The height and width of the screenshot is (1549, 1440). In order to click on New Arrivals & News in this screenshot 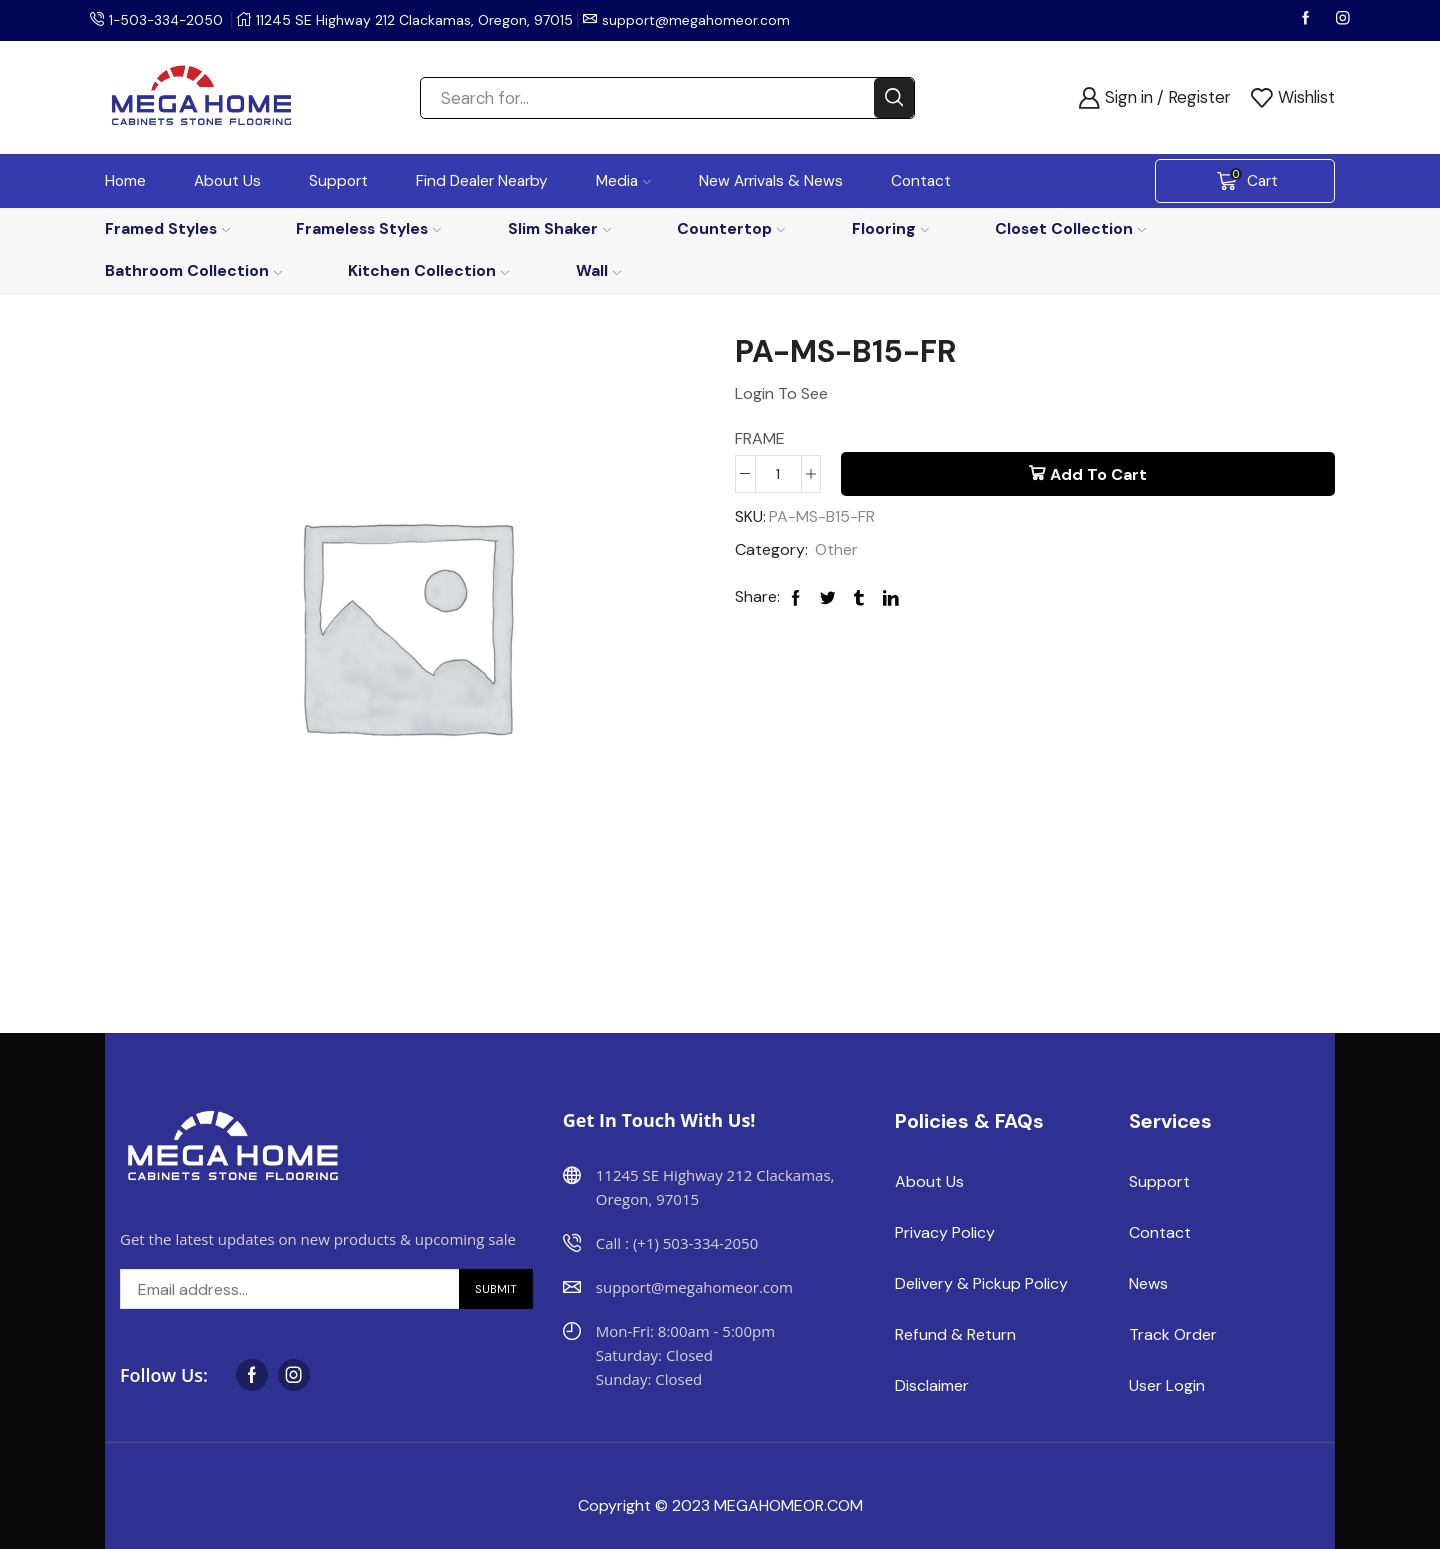, I will do `click(771, 181)`.